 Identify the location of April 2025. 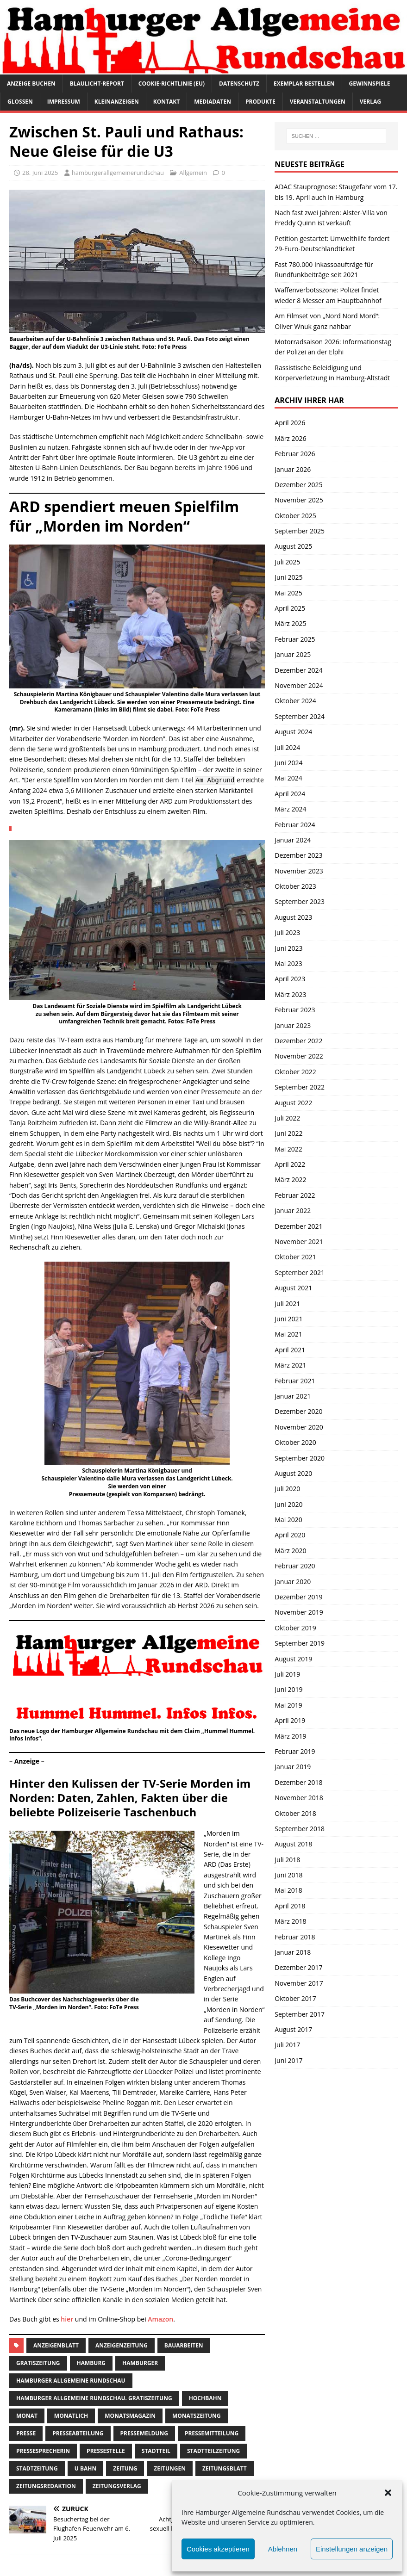
(290, 608).